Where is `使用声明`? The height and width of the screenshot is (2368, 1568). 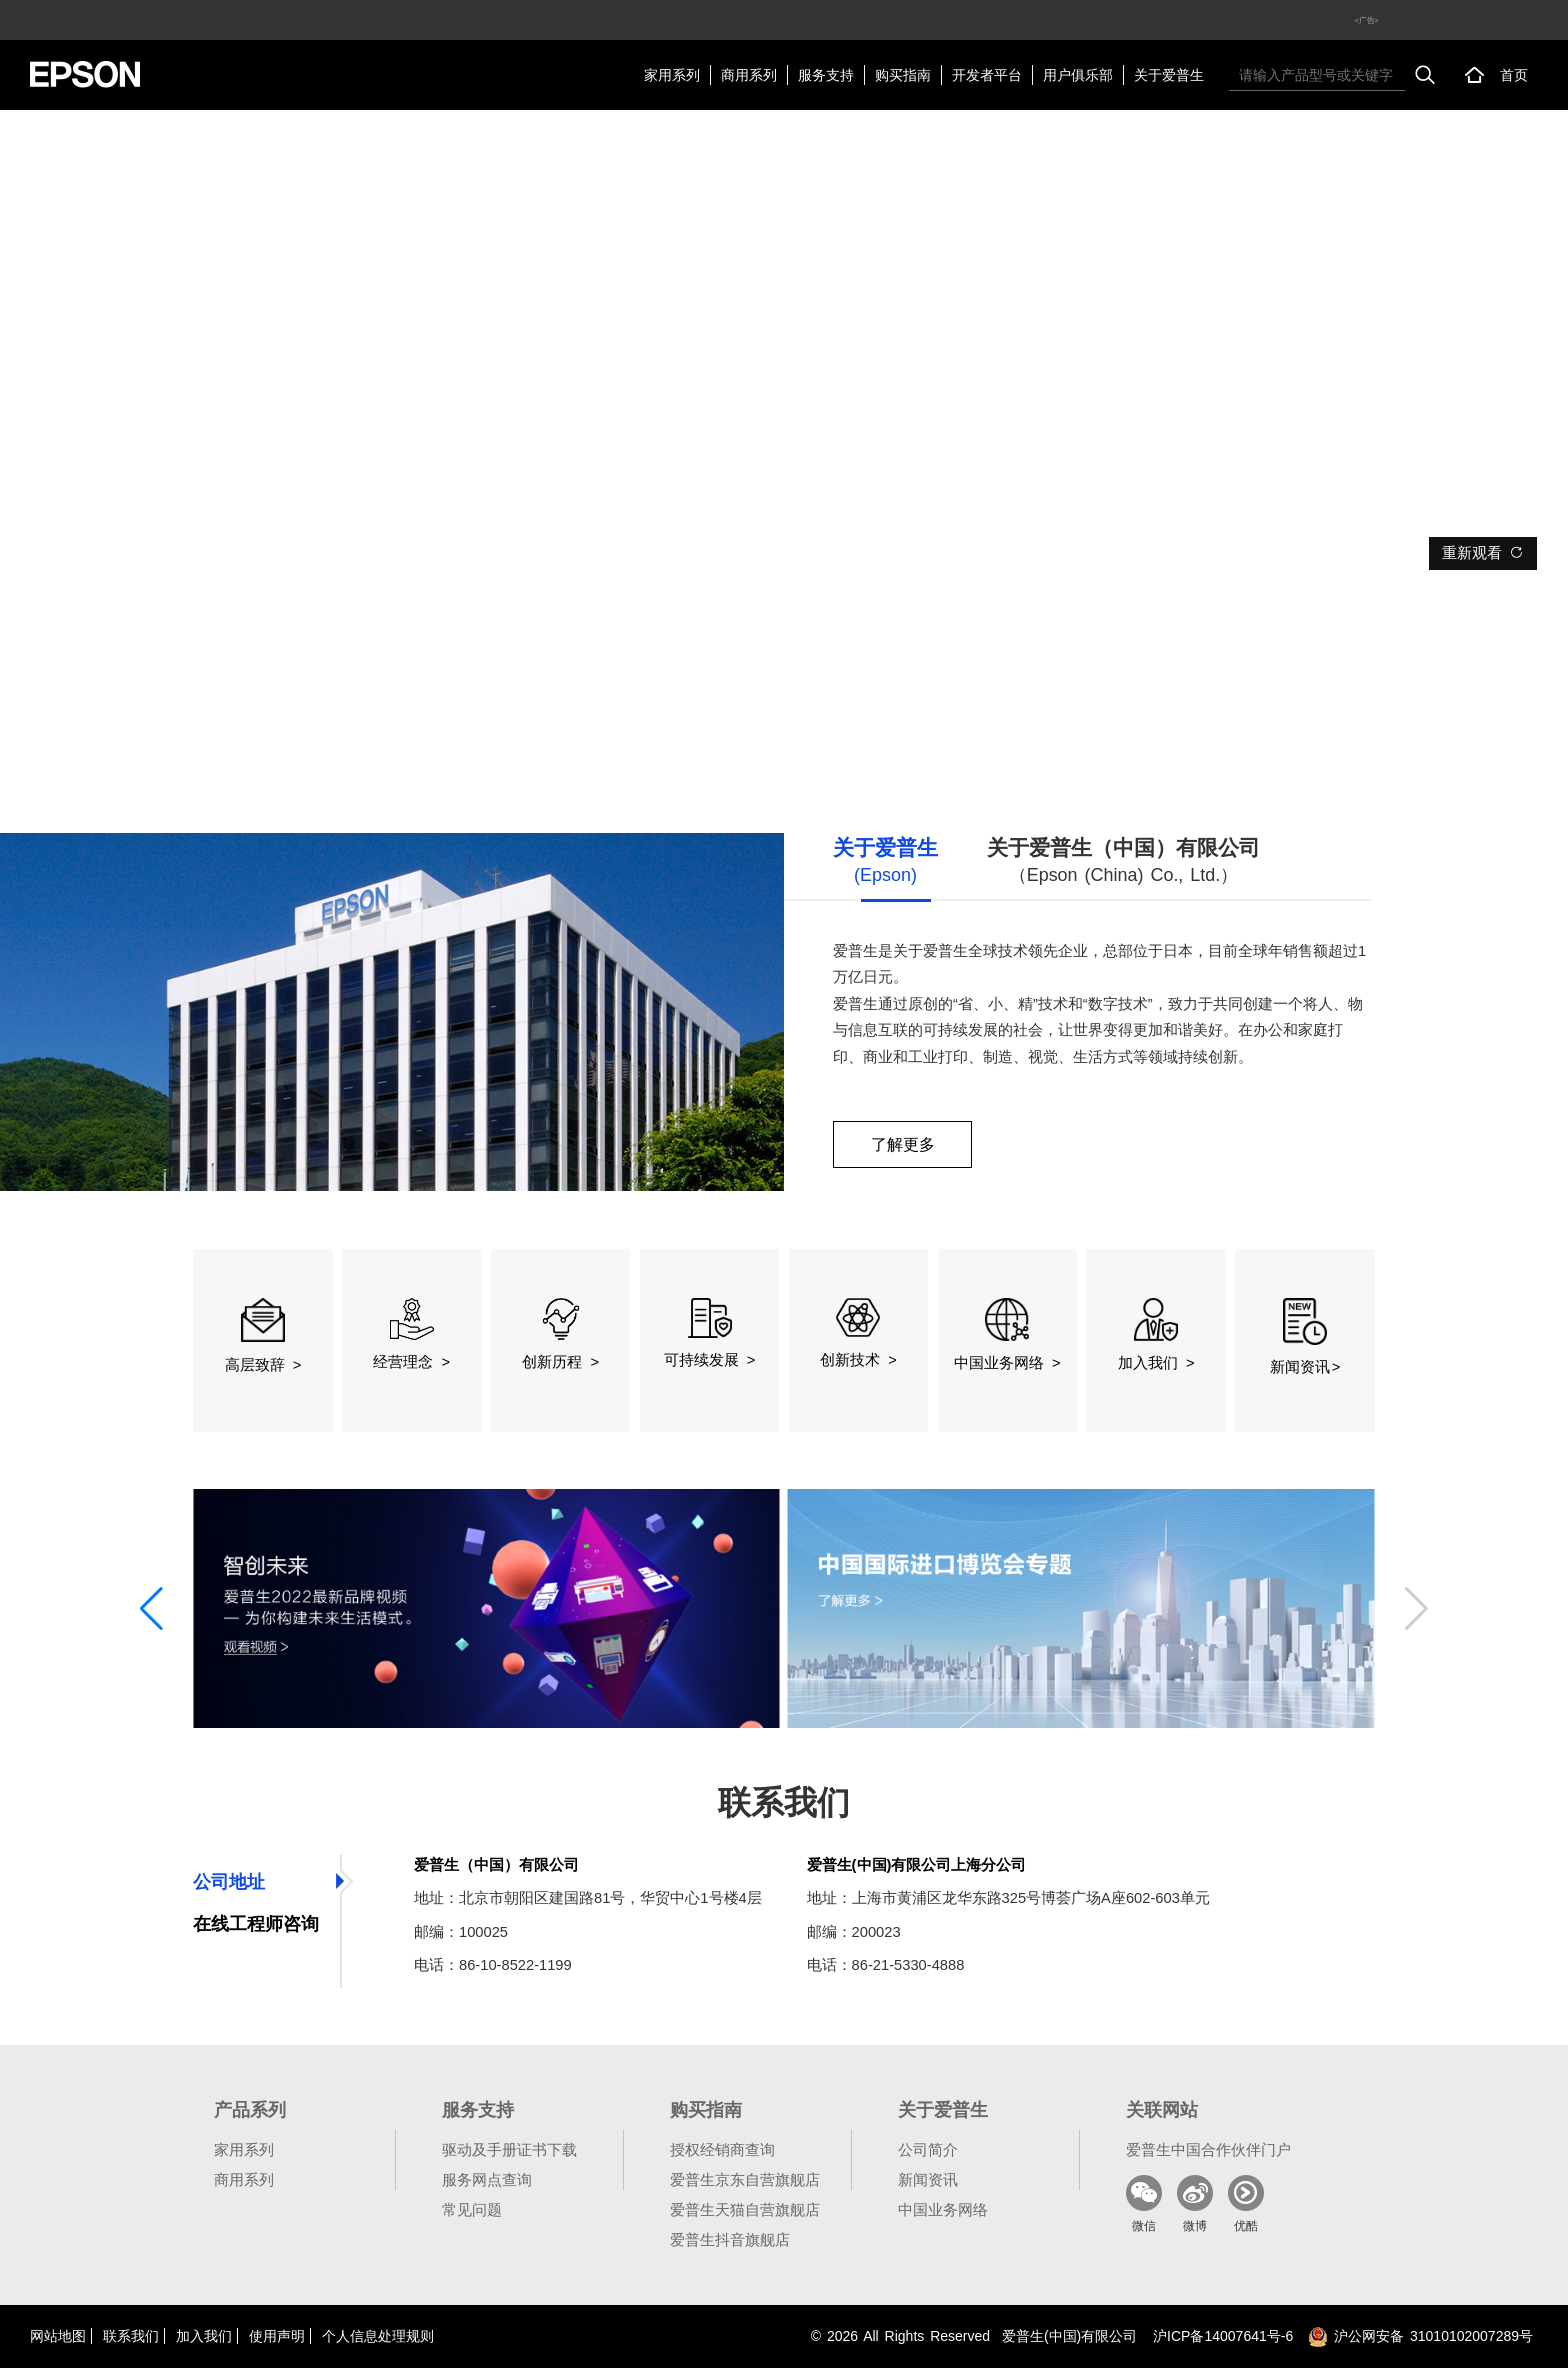 使用声明 is located at coordinates (277, 2336).